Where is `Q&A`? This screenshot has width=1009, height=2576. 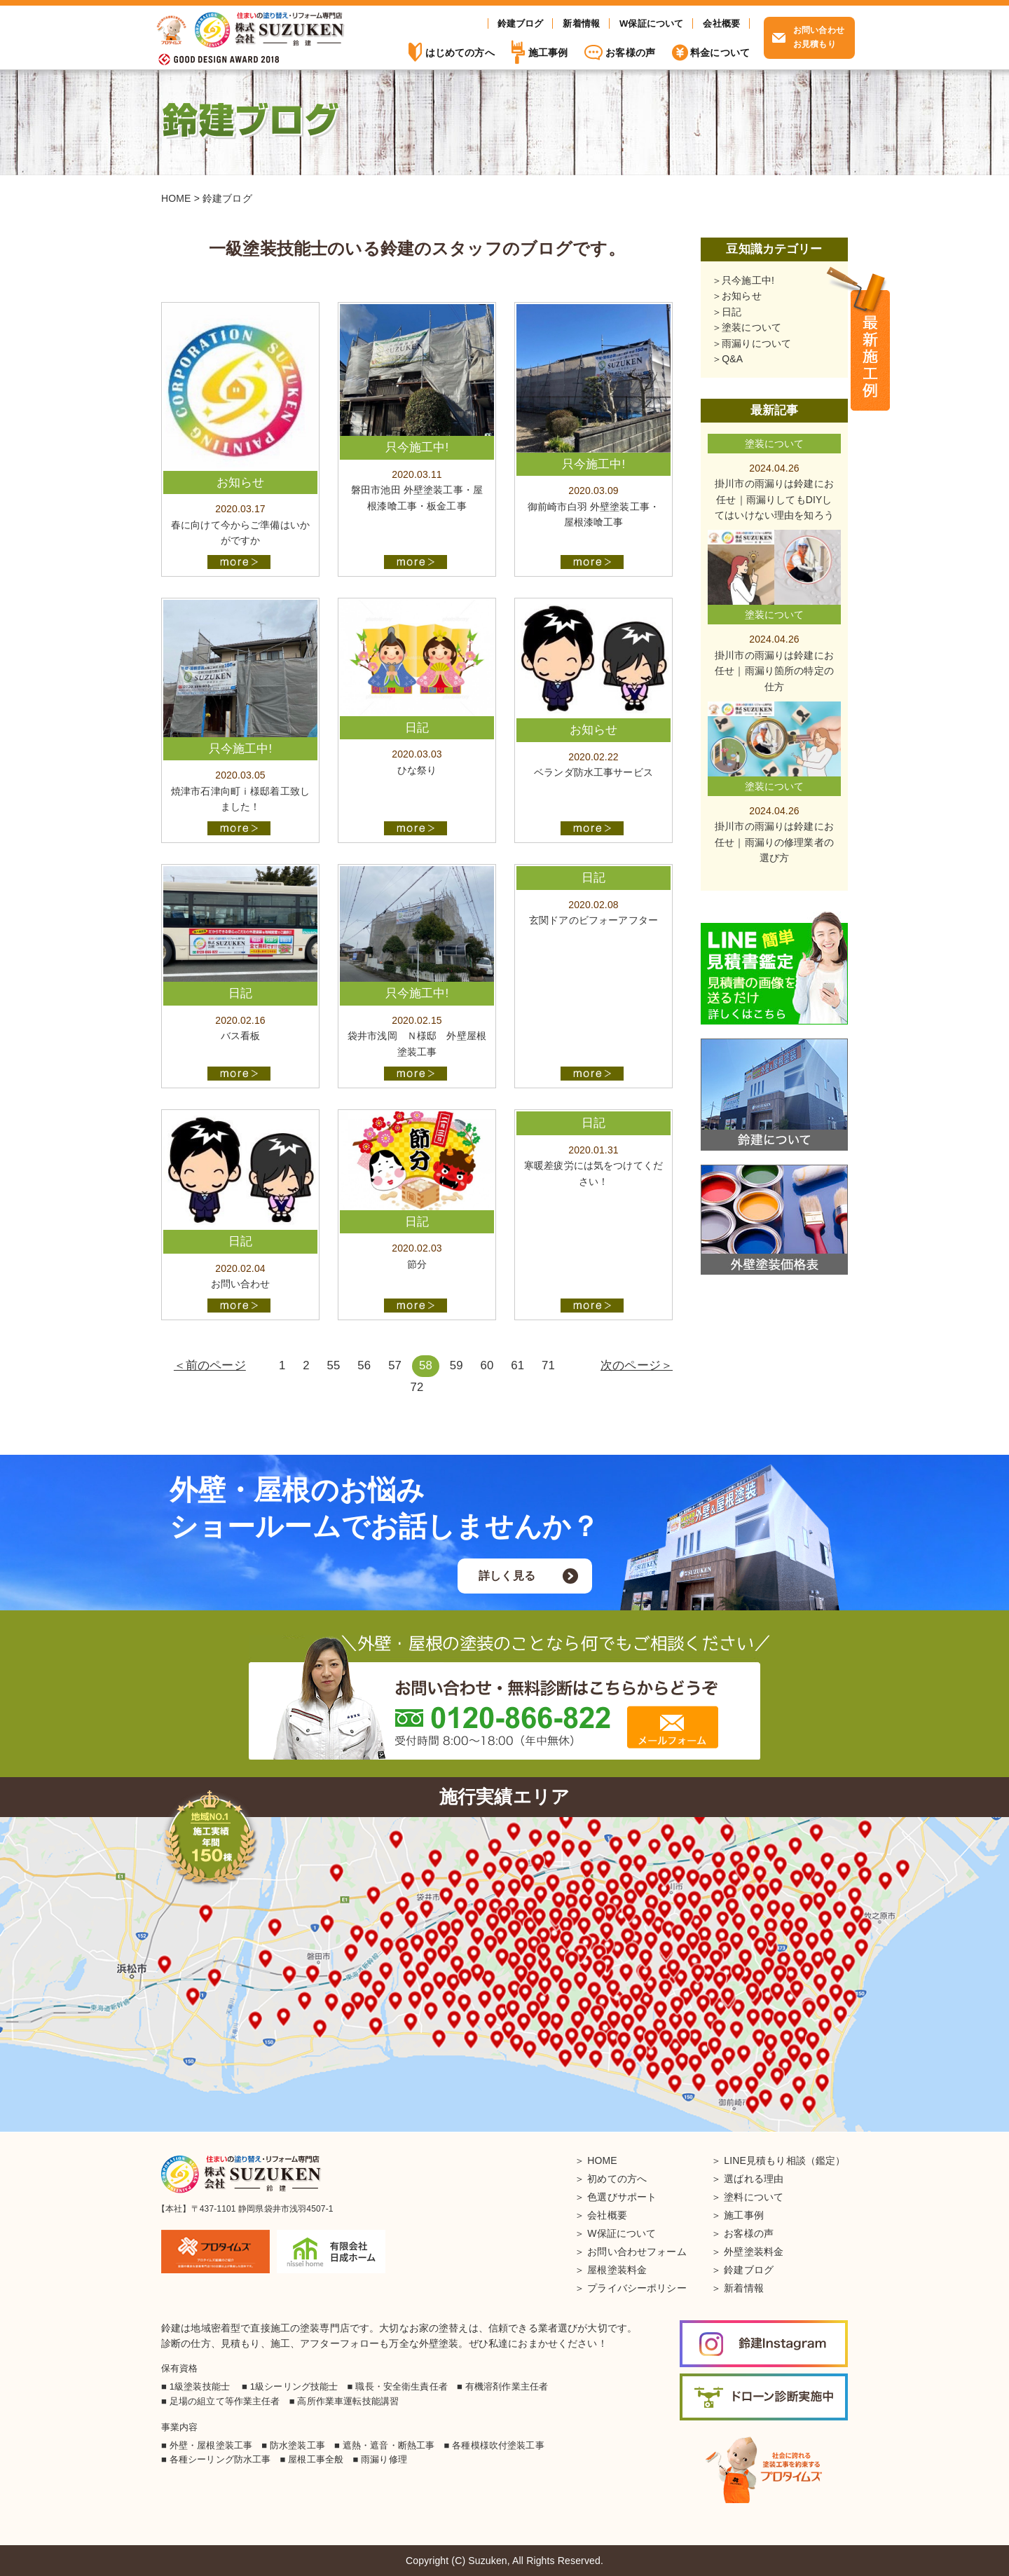 Q&A is located at coordinates (732, 358).